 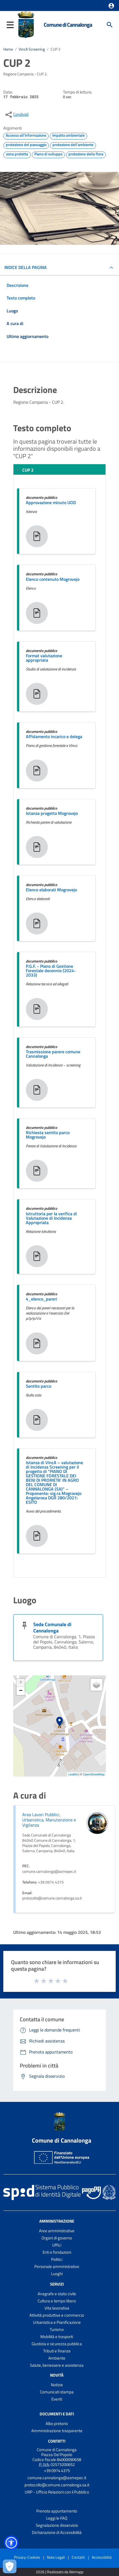 What do you see at coordinates (68, 24) in the screenshot?
I see `Comune di Cannalonga` at bounding box center [68, 24].